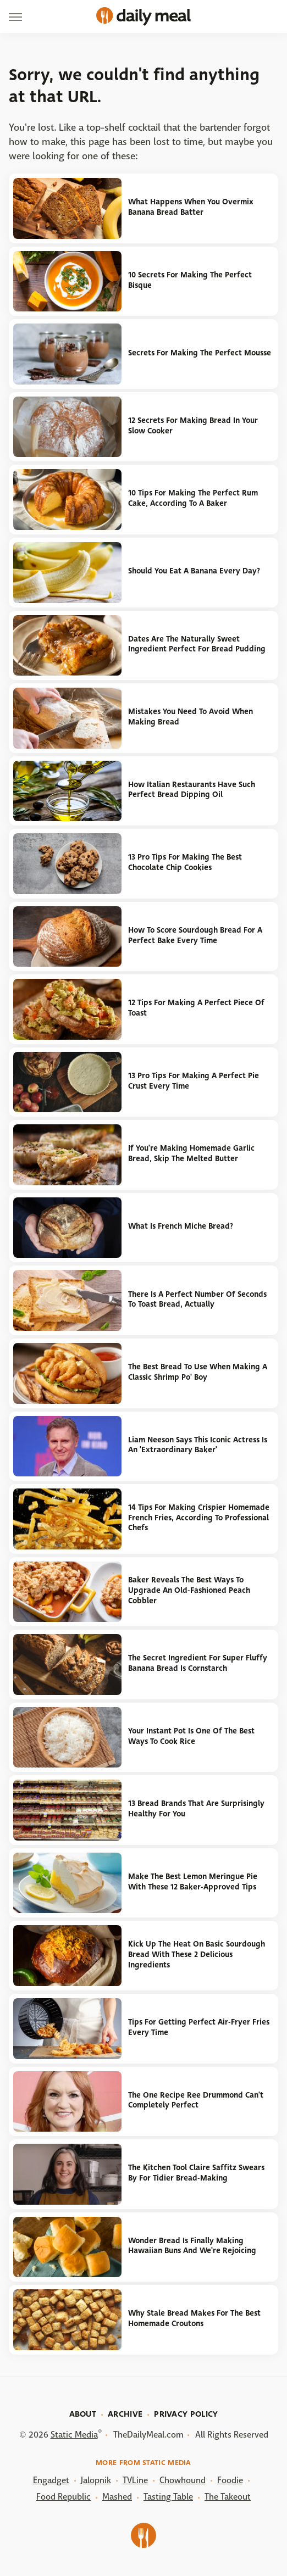 This screenshot has width=287, height=2576. I want to click on There Is A Perfect Number Of Seconds To Toast Bread, Actually, so click(197, 1299).